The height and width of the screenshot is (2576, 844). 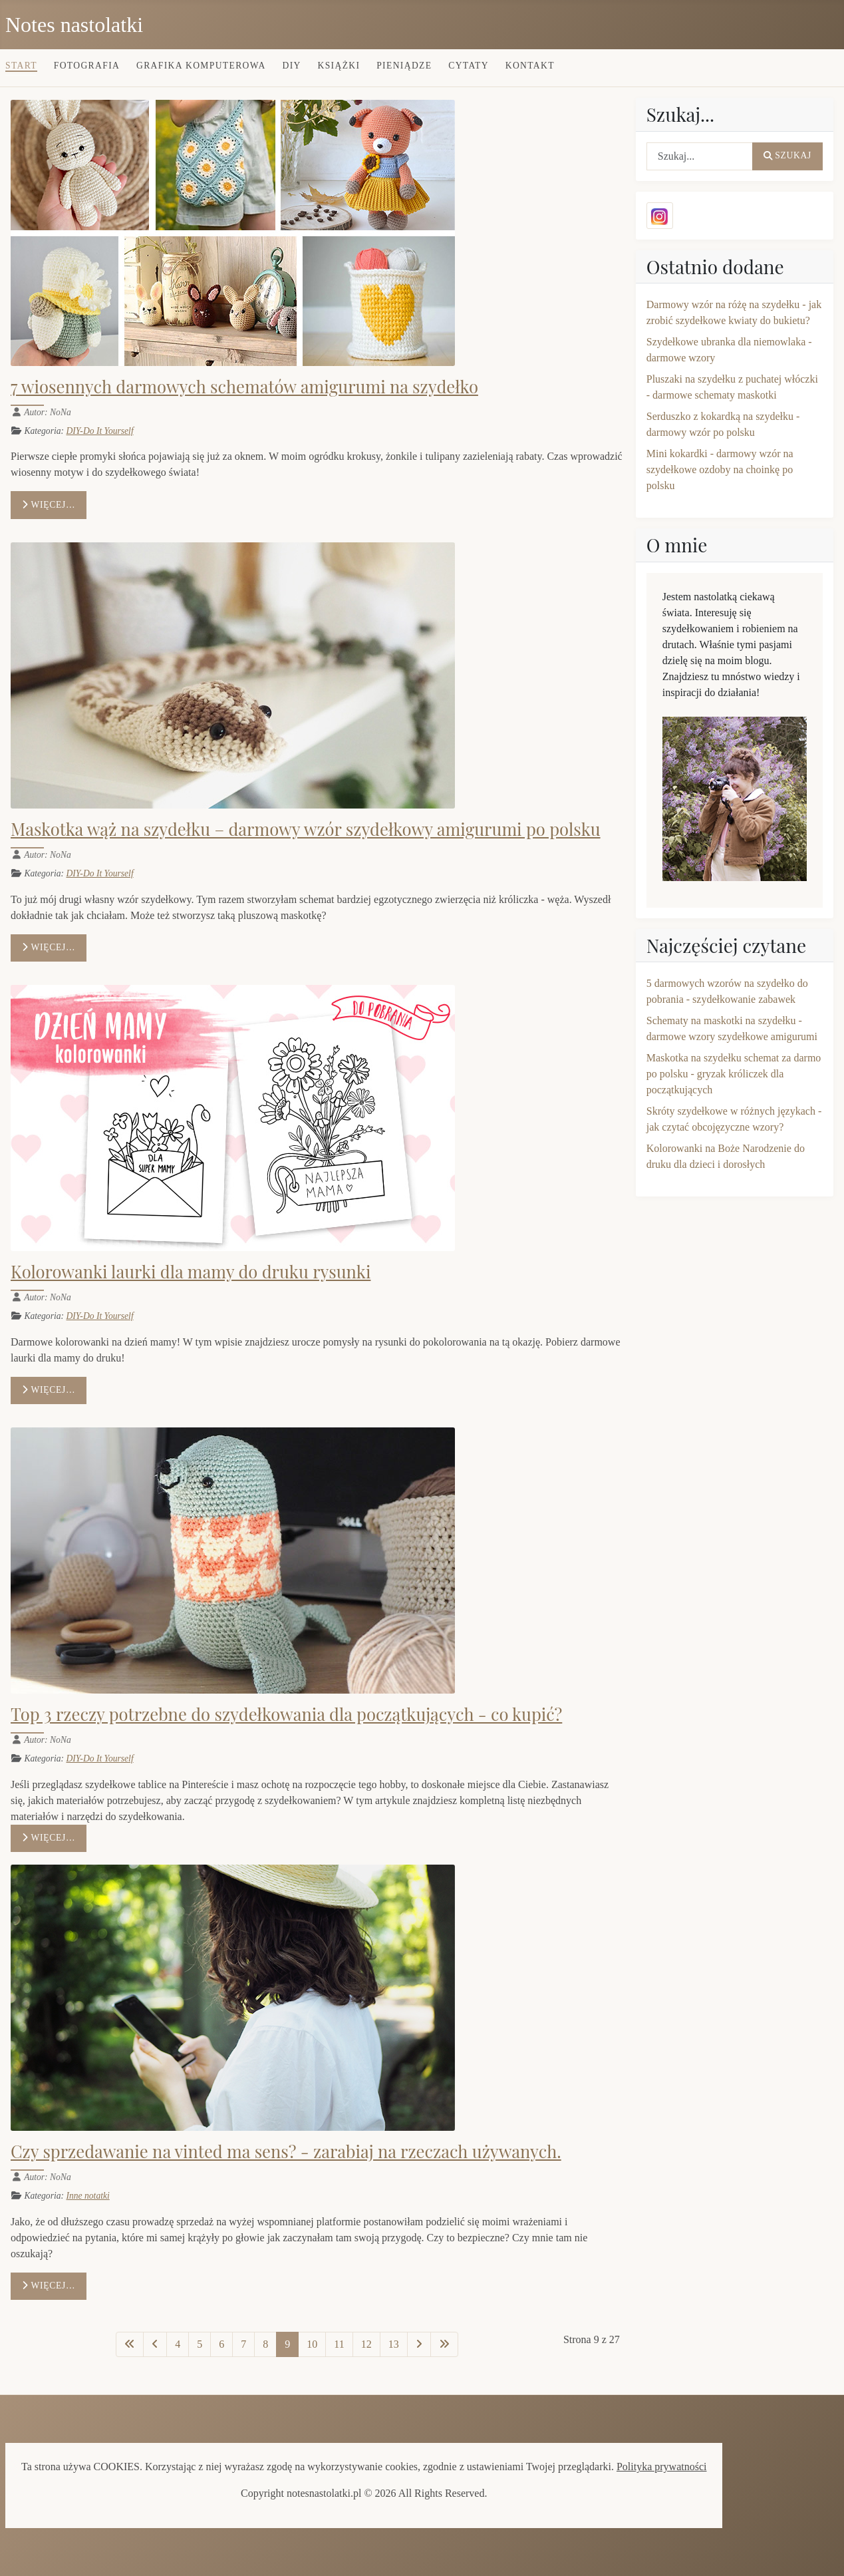 I want to click on Kontakt, so click(x=530, y=66).